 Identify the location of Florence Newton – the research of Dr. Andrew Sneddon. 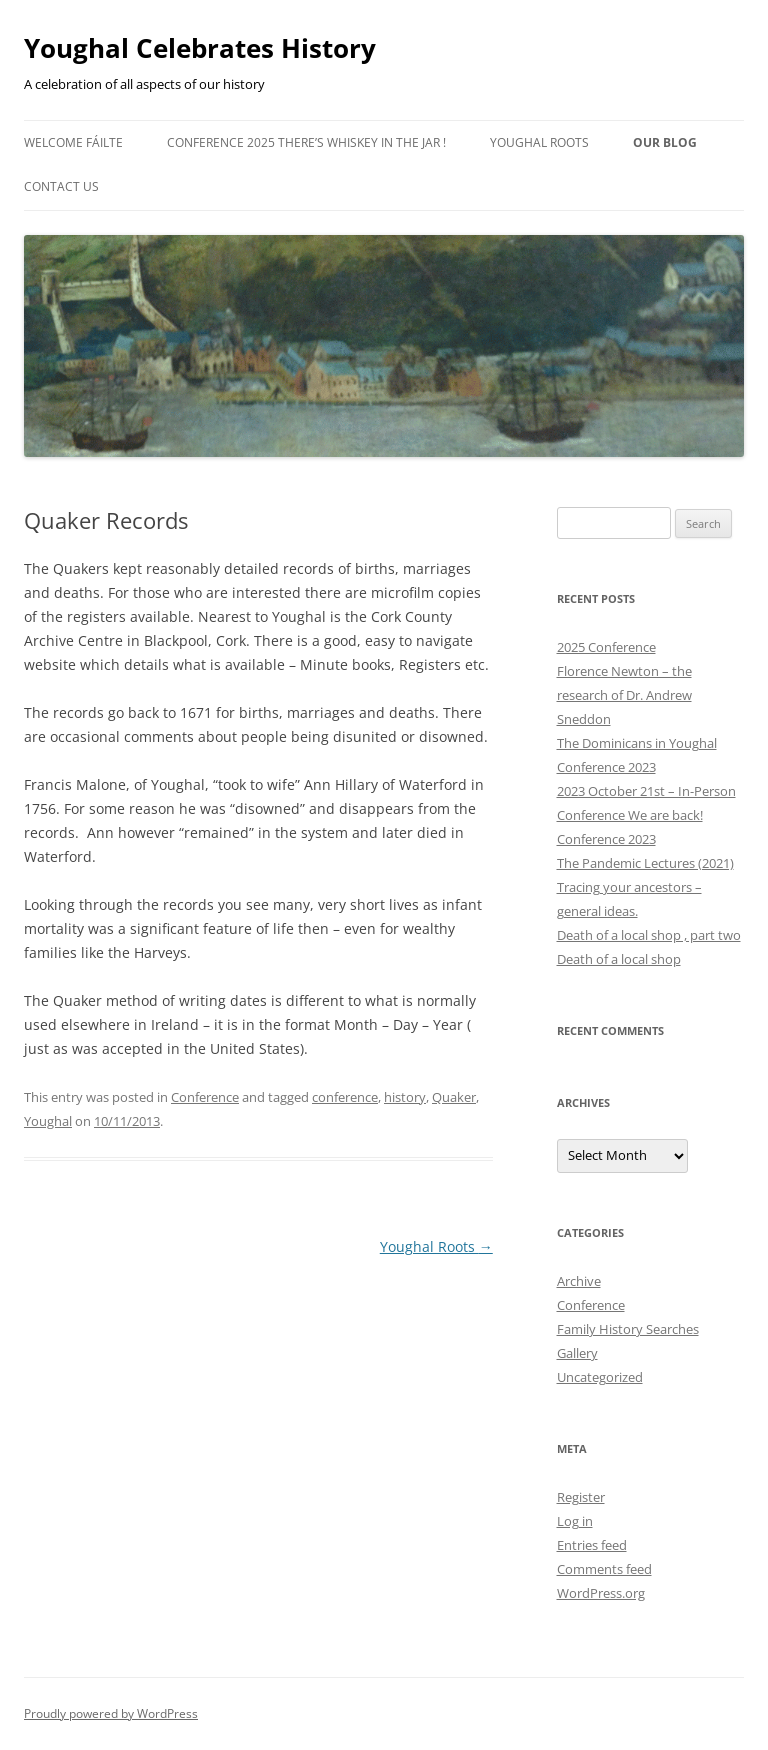
(624, 695).